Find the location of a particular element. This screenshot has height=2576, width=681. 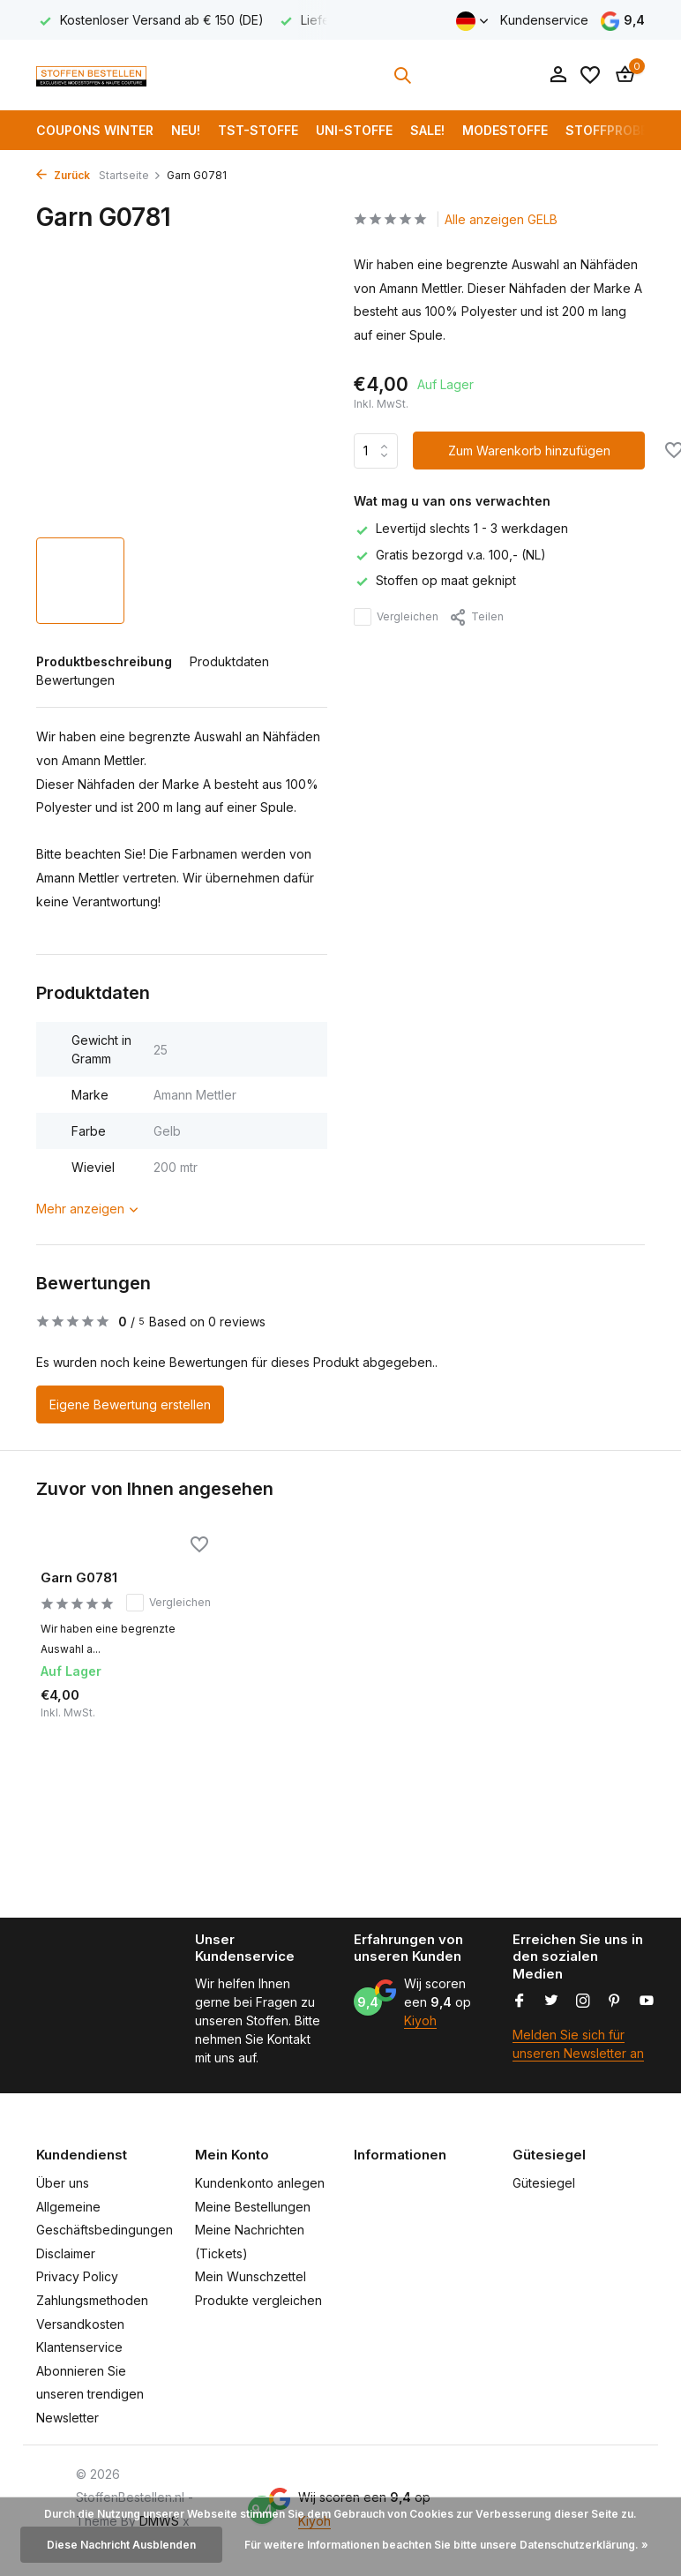

Klantenservice is located at coordinates (79, 2346).